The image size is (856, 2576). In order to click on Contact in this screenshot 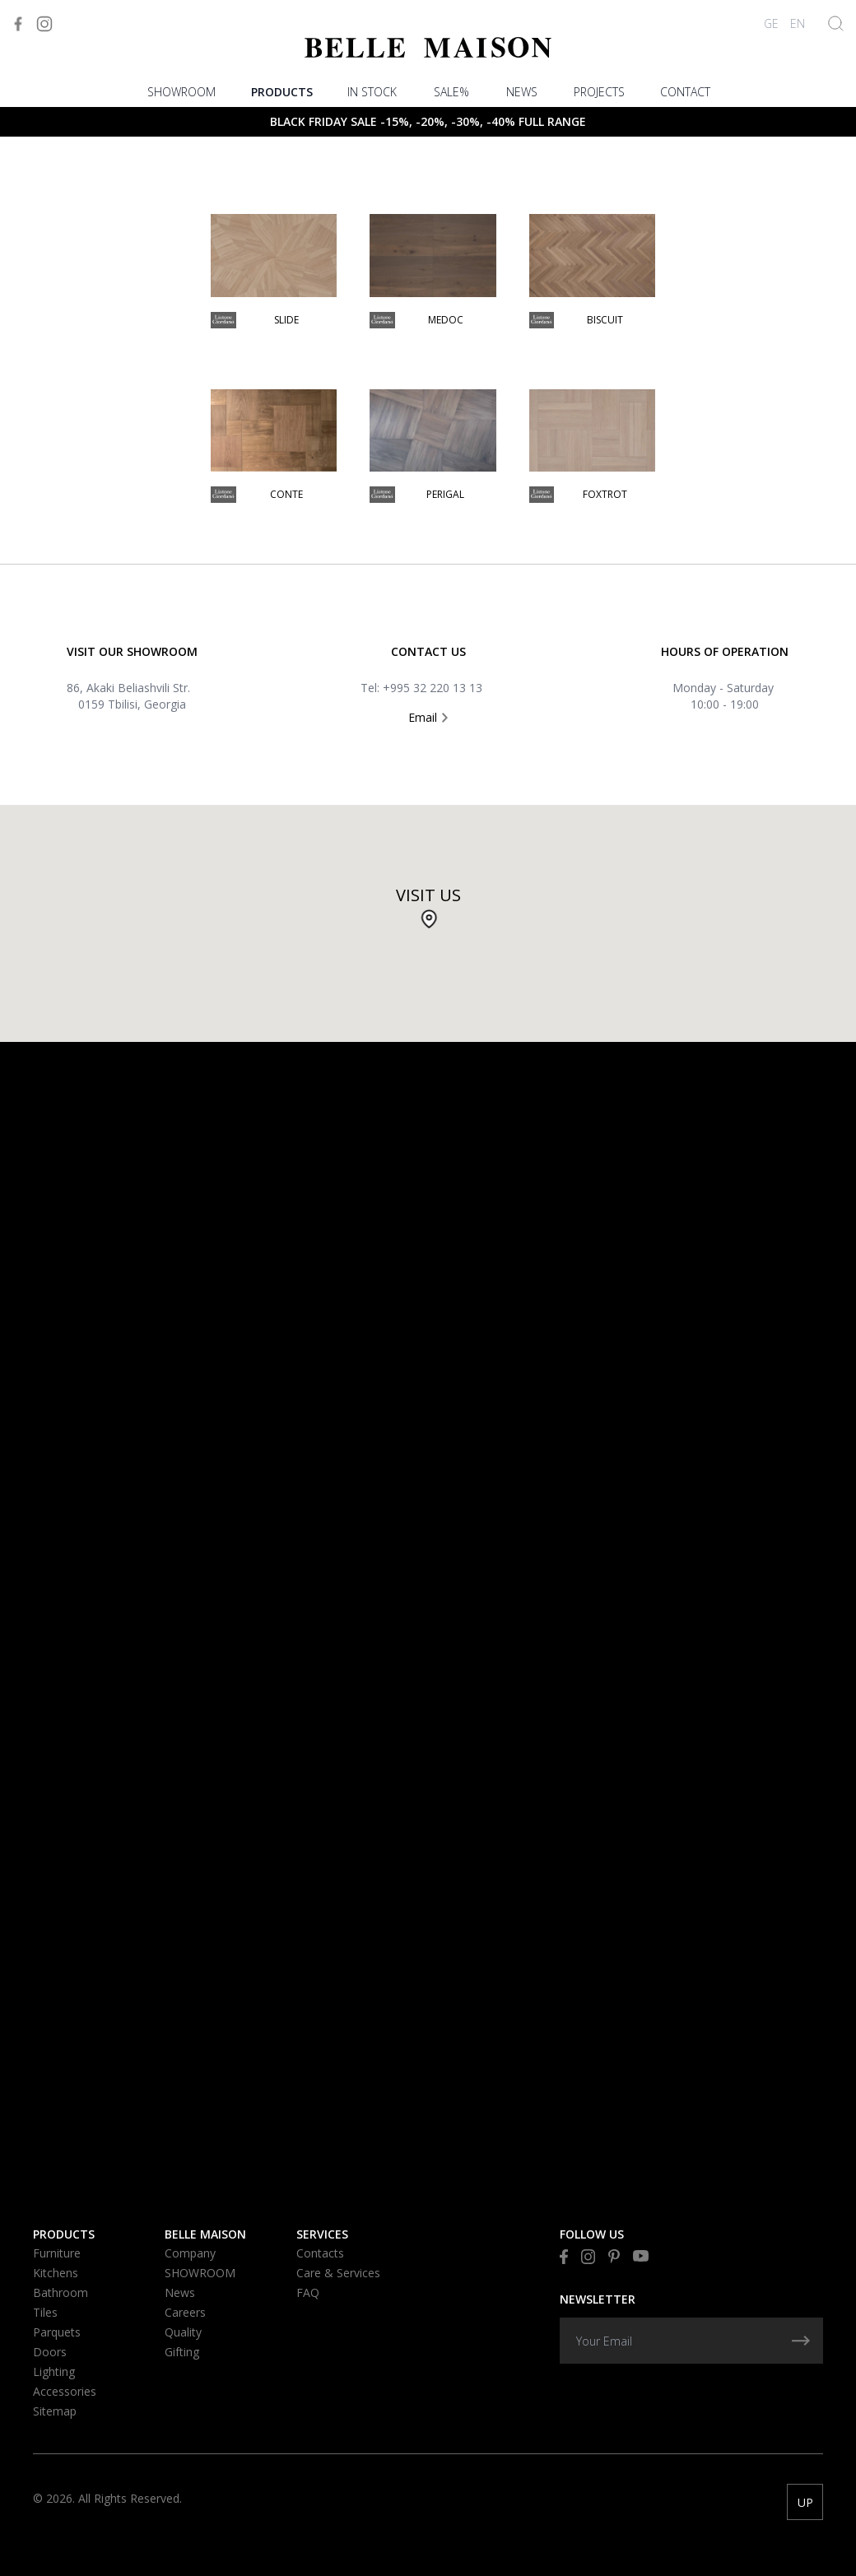, I will do `click(685, 92)`.